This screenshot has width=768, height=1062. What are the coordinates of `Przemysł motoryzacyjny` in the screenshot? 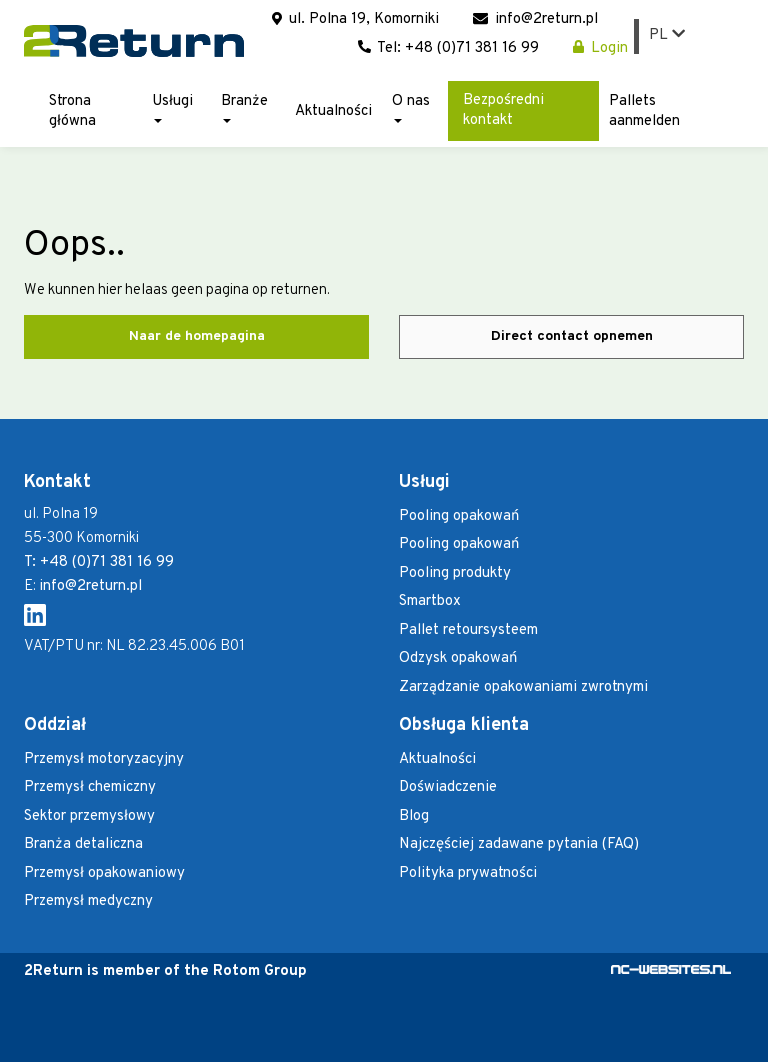 It's located at (104, 759).